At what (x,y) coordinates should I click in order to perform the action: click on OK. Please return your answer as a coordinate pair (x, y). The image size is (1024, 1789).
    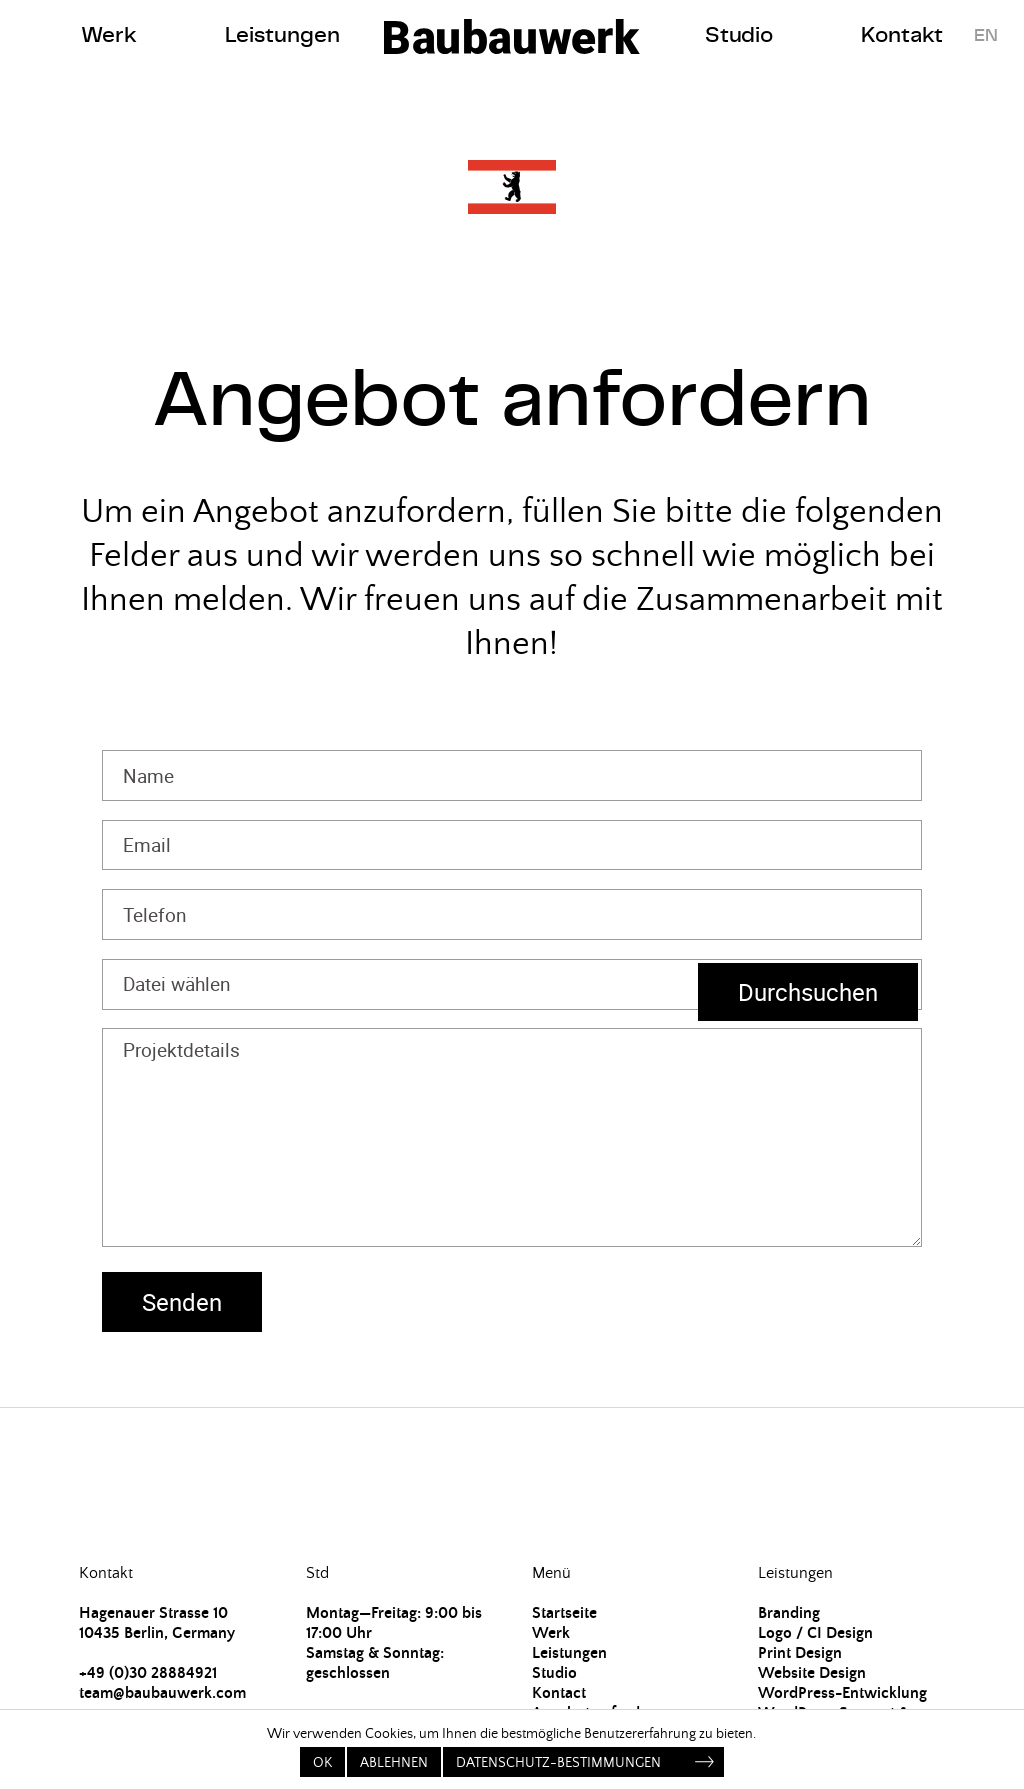
    Looking at the image, I should click on (322, 1763).